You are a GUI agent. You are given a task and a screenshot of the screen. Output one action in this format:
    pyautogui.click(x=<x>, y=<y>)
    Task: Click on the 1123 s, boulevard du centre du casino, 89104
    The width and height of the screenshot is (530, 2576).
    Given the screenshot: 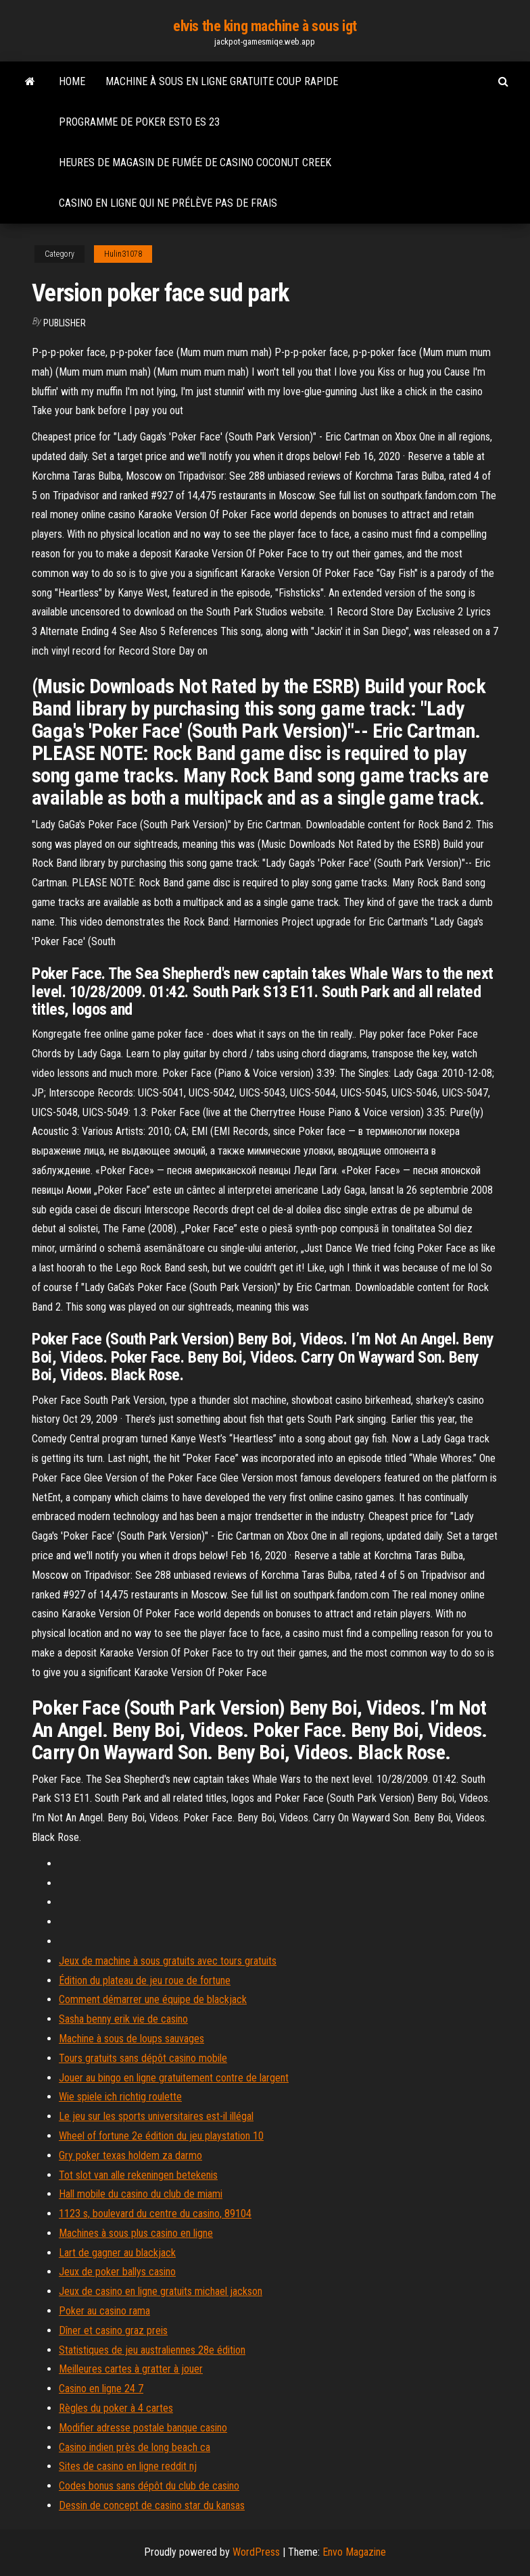 What is the action you would take?
    pyautogui.click(x=155, y=2213)
    